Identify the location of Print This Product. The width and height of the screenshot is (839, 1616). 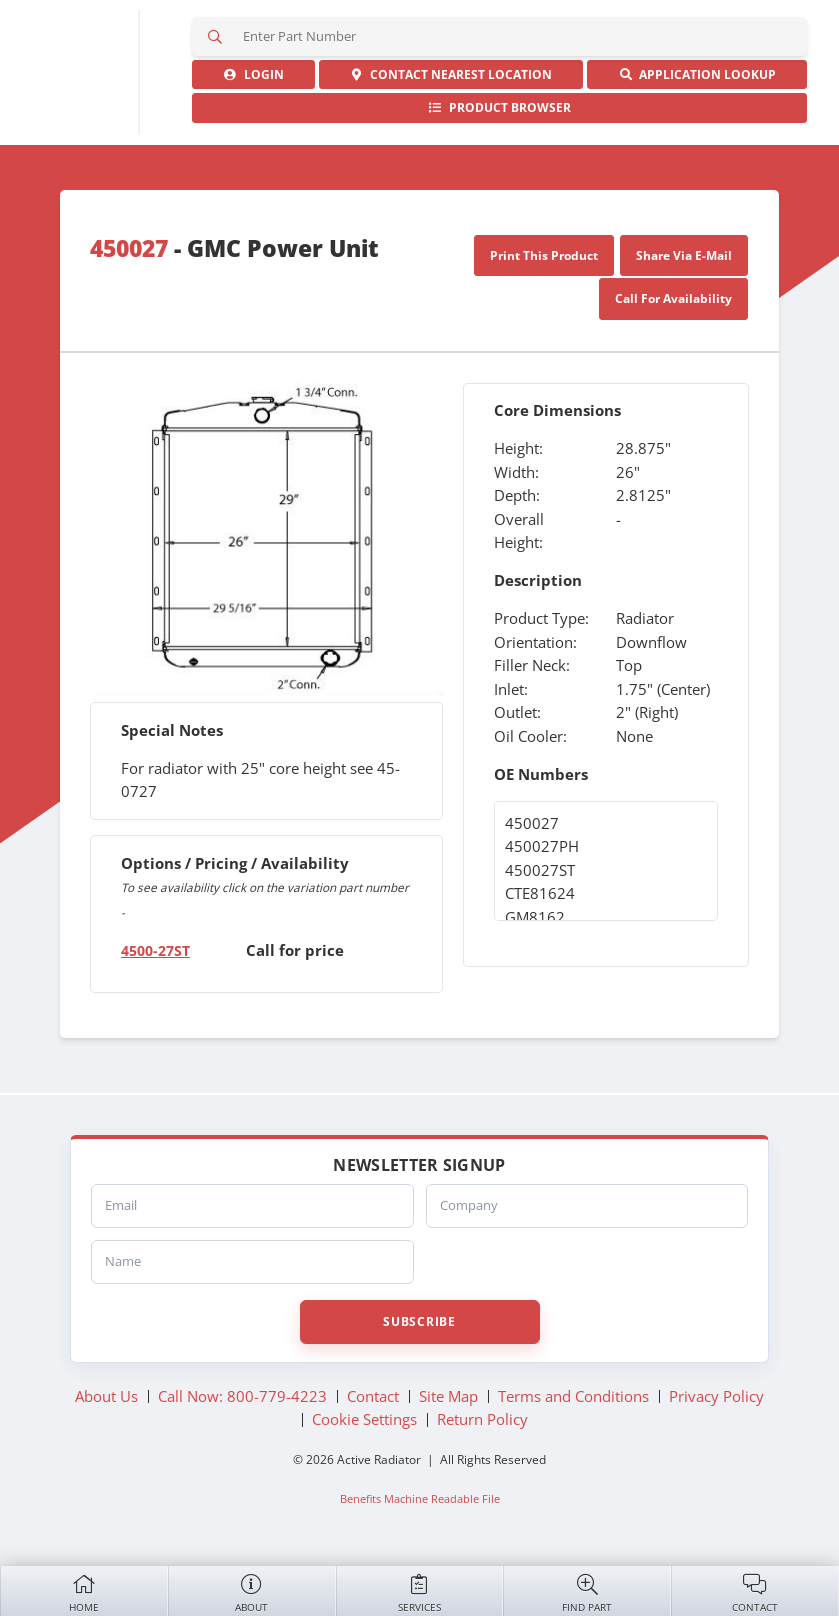
(544, 256).